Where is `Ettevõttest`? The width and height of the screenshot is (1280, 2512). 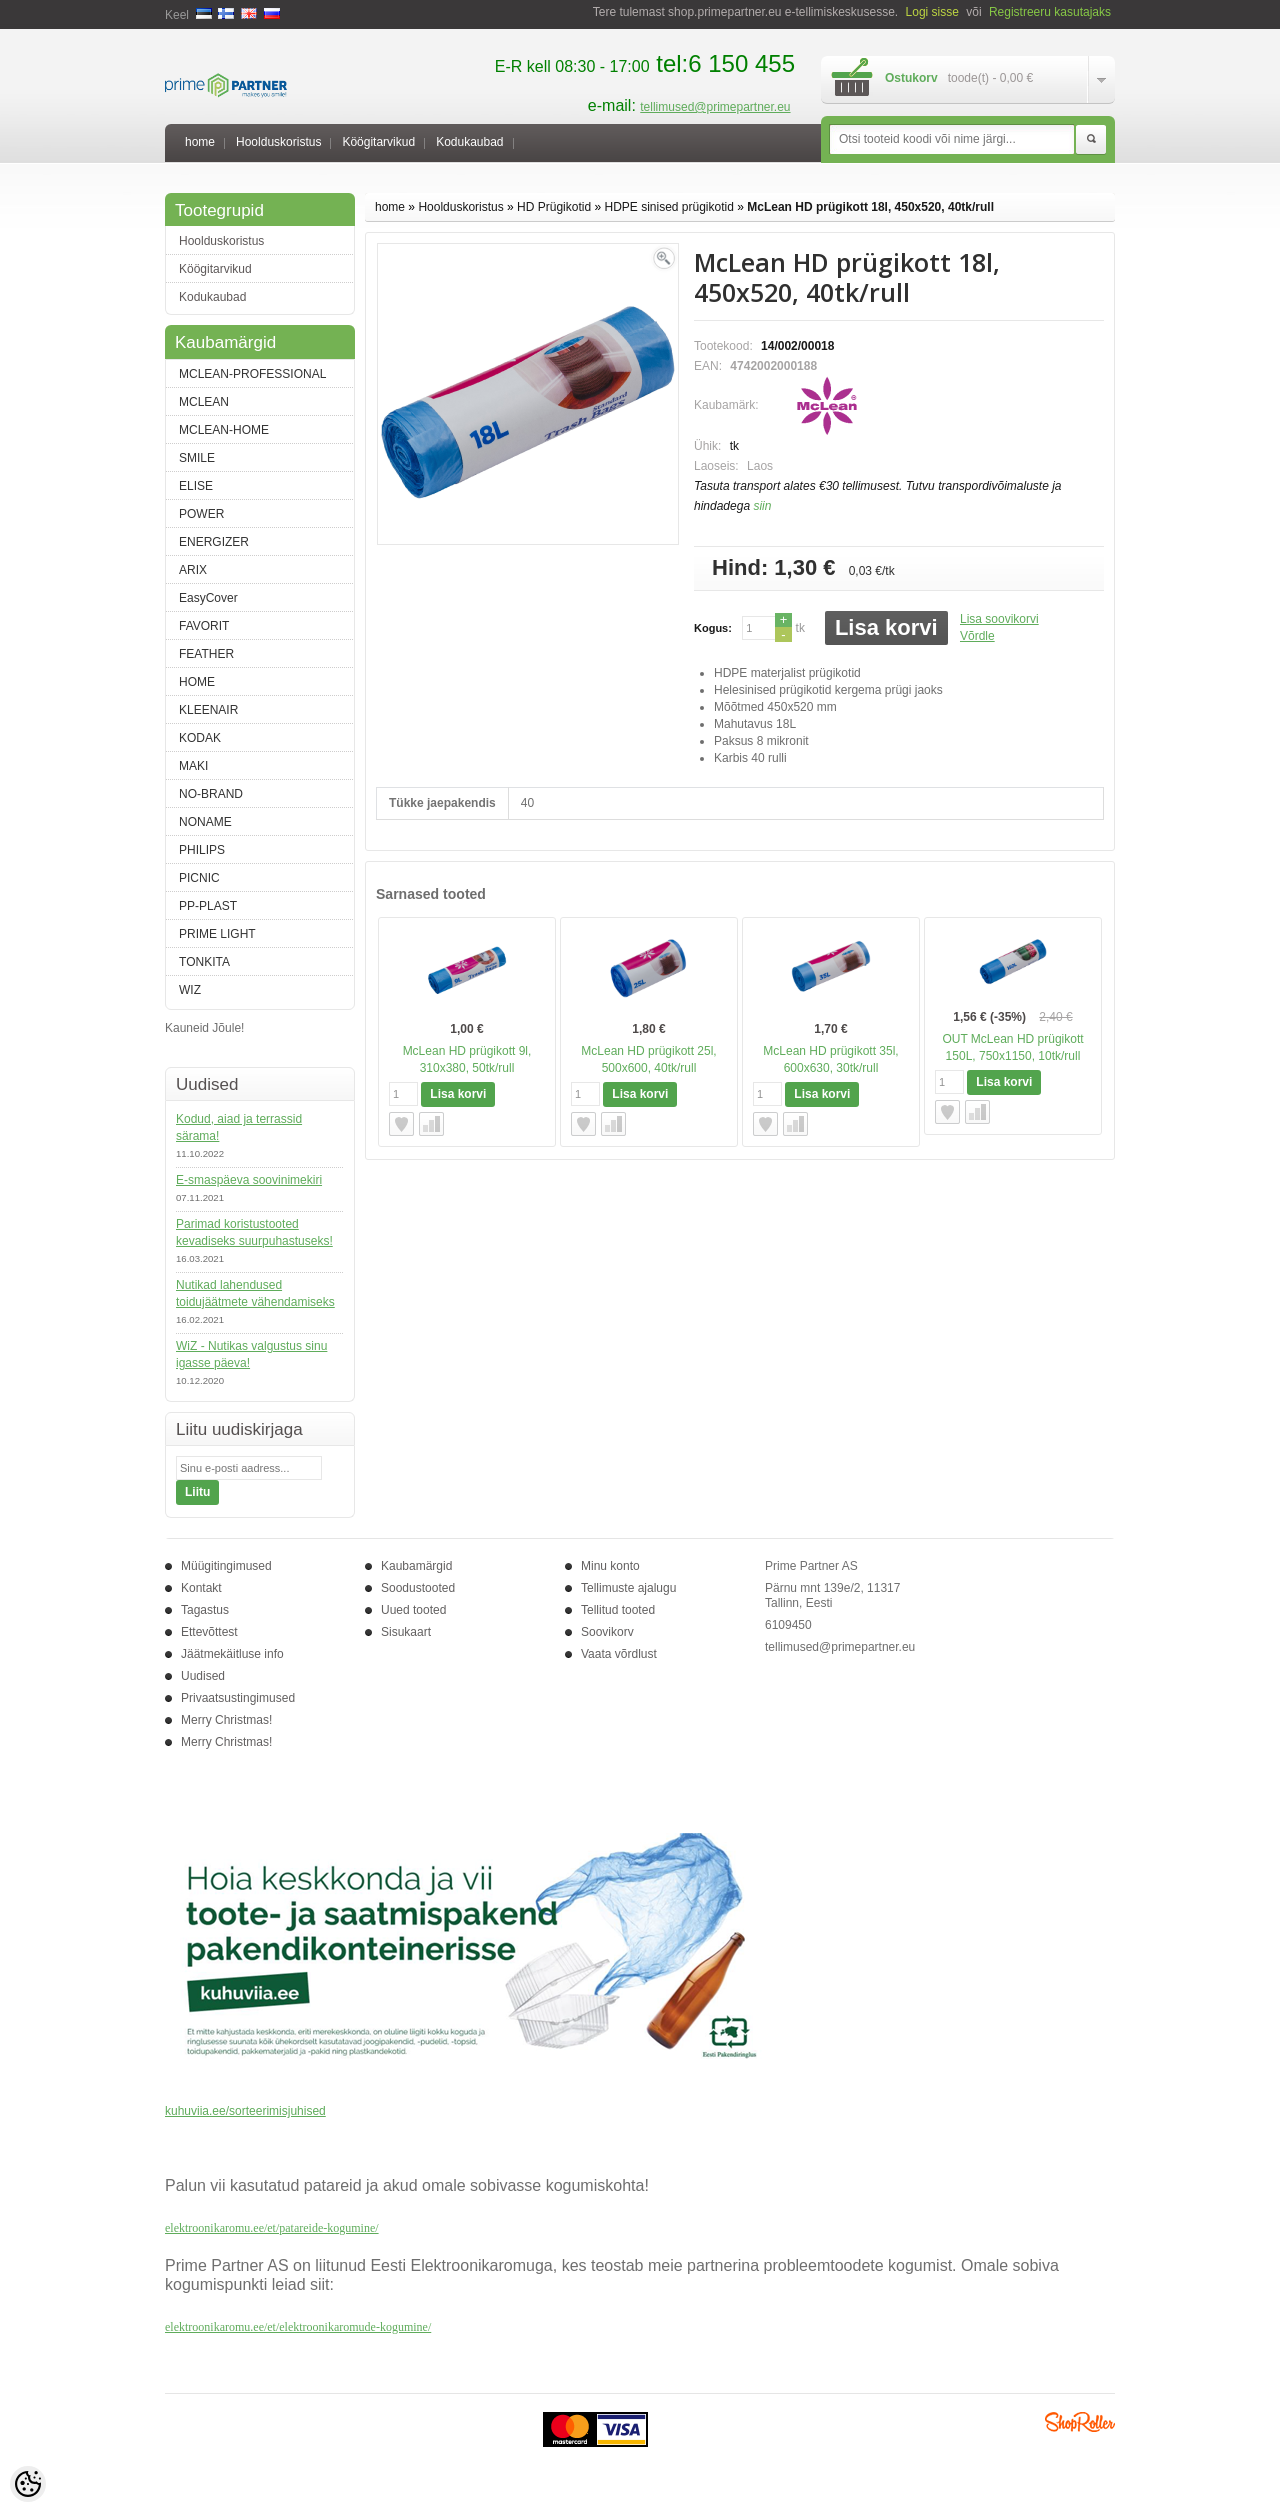
Ettevõttest is located at coordinates (209, 1632).